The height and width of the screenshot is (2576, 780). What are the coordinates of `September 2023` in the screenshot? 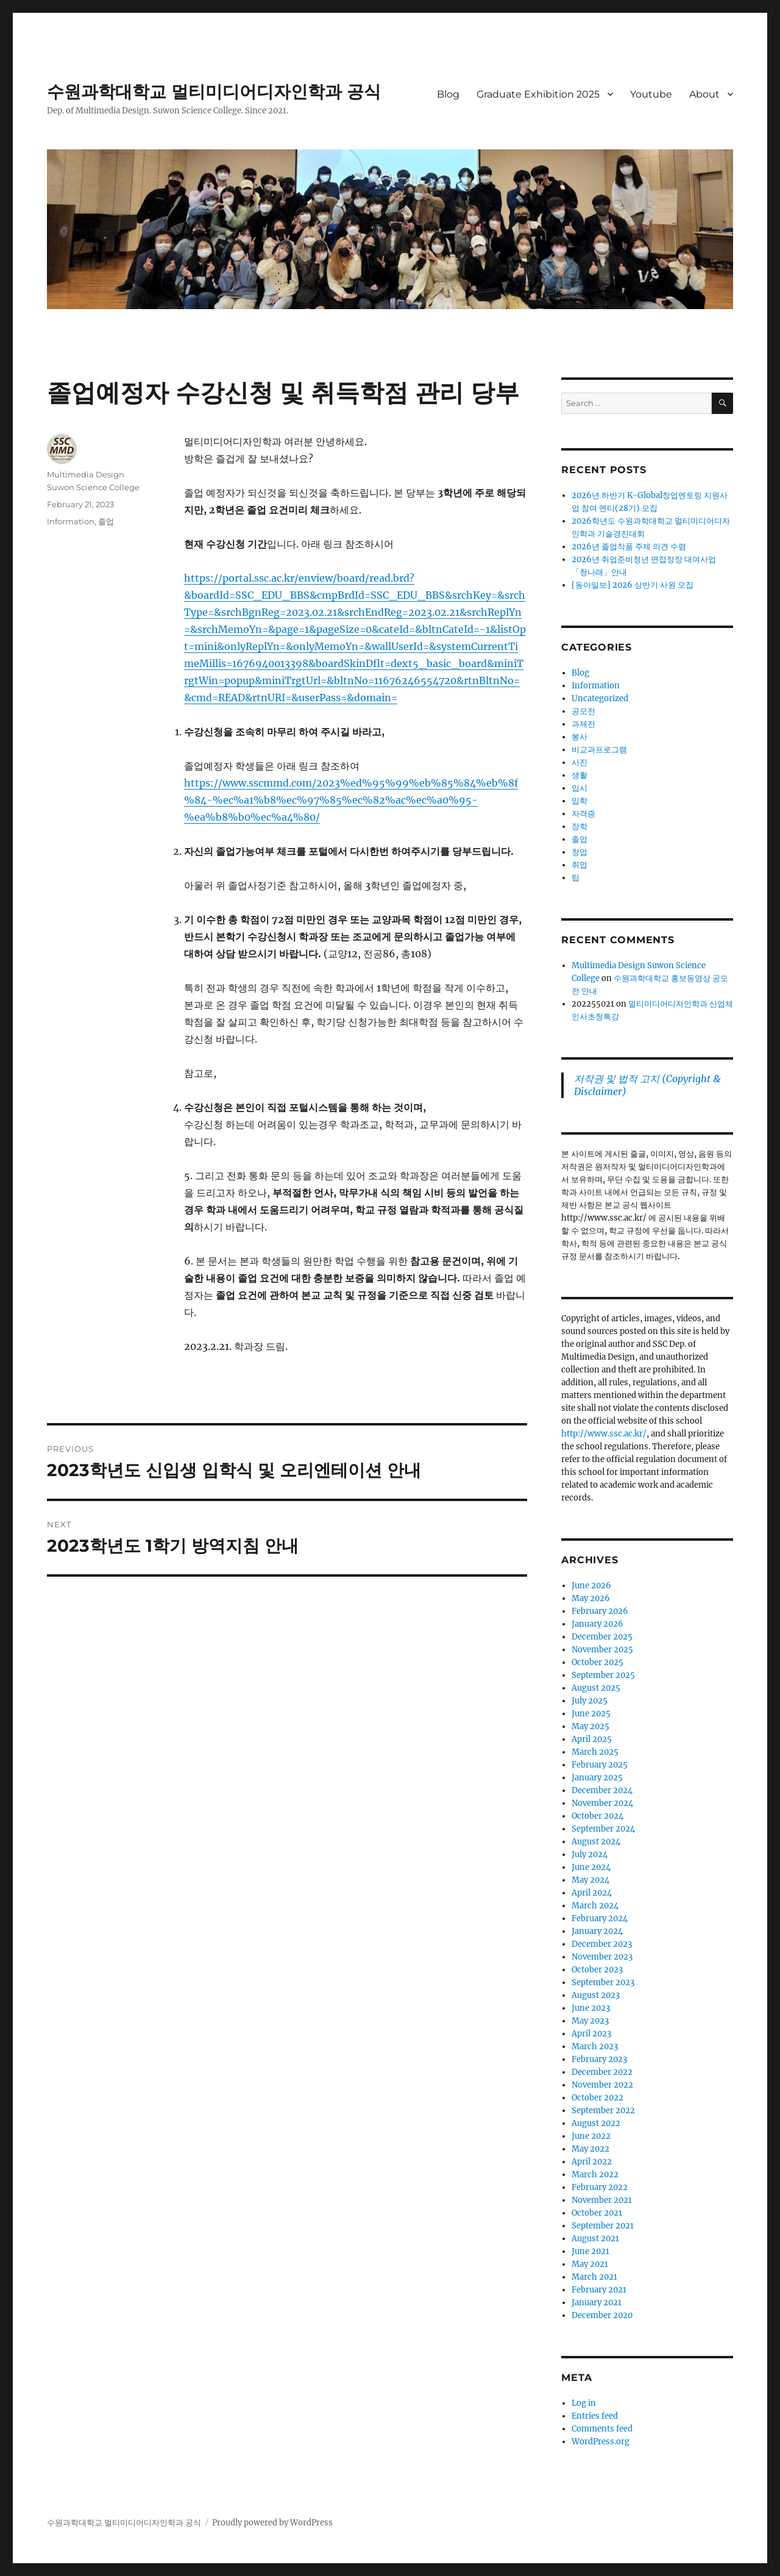 It's located at (603, 1982).